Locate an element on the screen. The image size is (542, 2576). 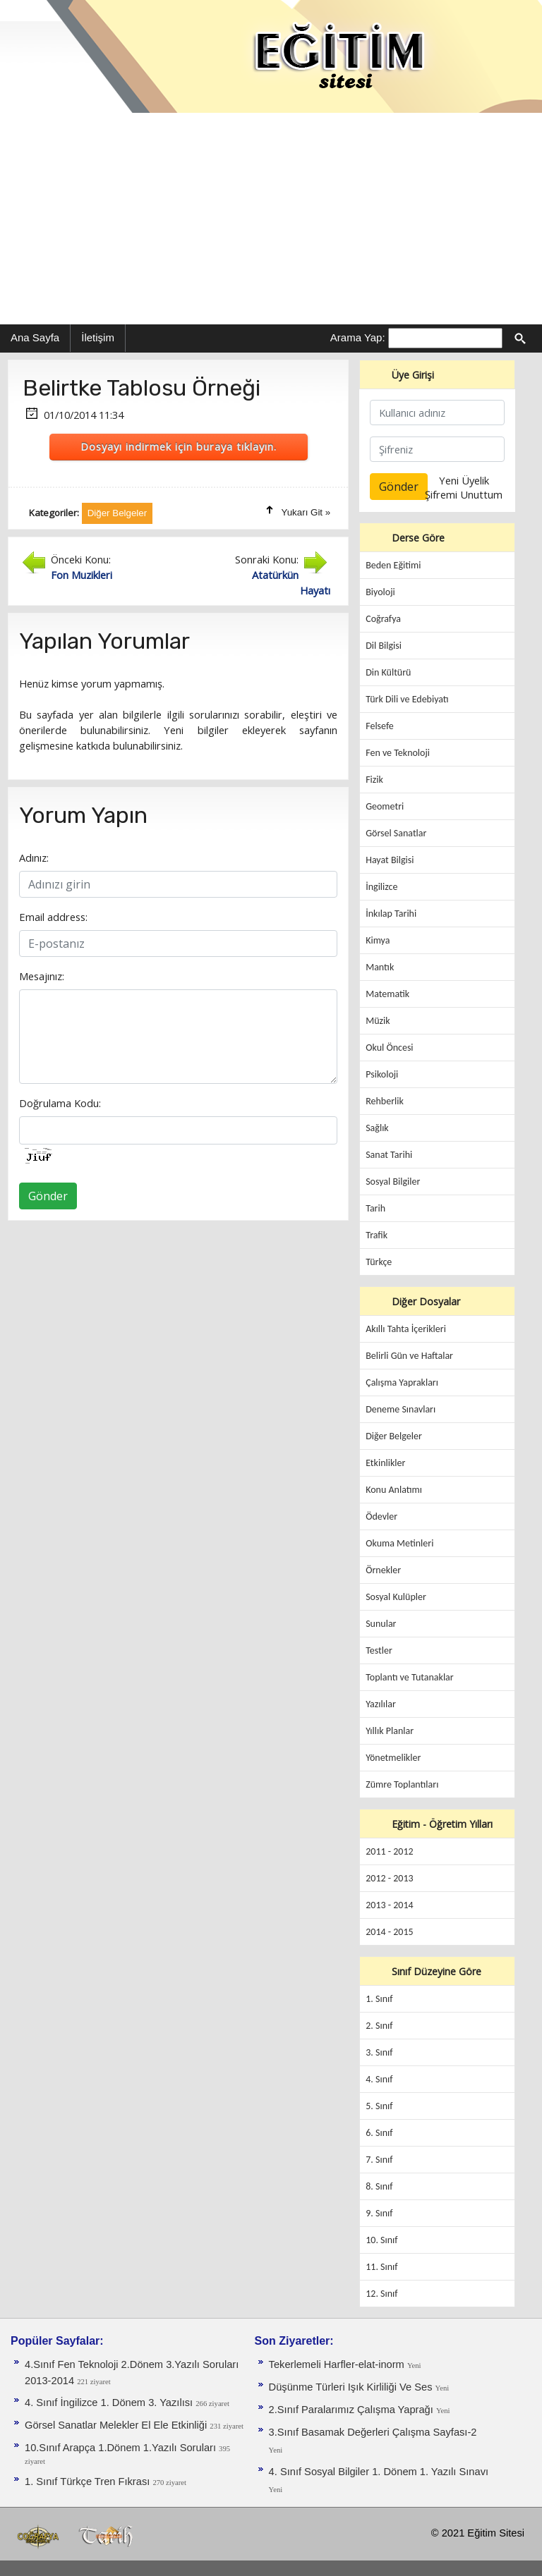
Belirli Gün ve Haftalar is located at coordinates (409, 1356).